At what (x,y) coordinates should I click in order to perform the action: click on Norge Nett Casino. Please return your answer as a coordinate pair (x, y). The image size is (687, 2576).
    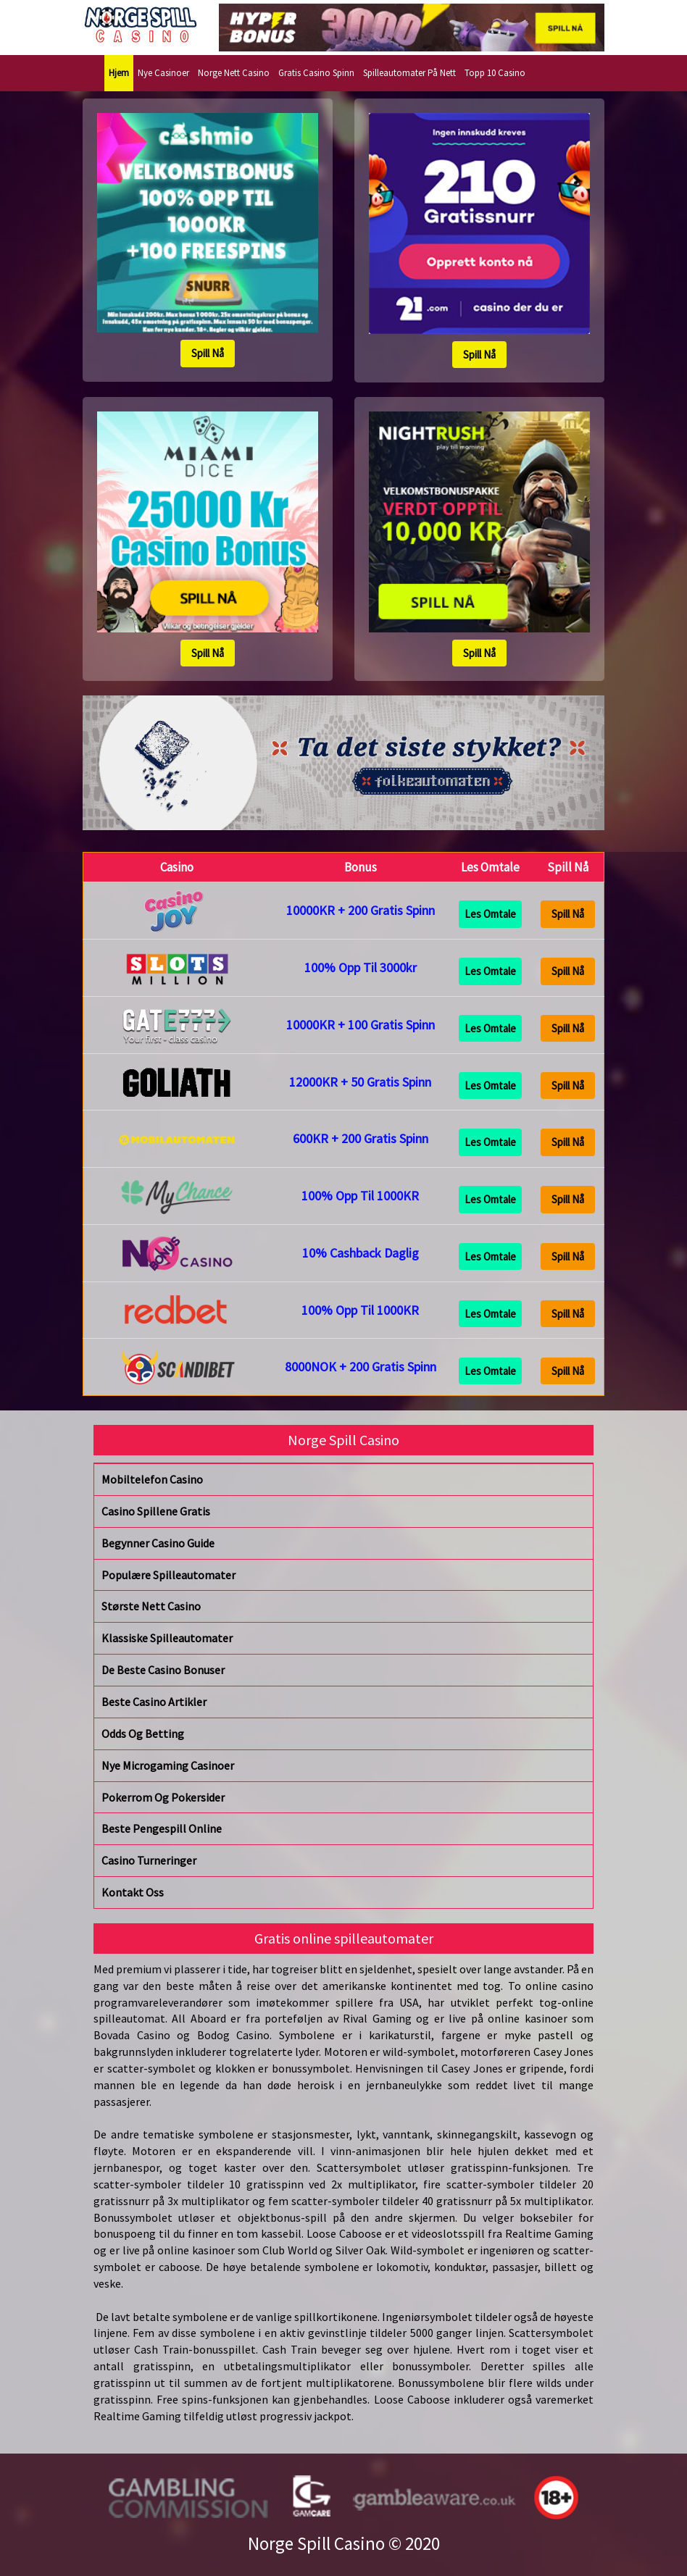
    Looking at the image, I should click on (234, 73).